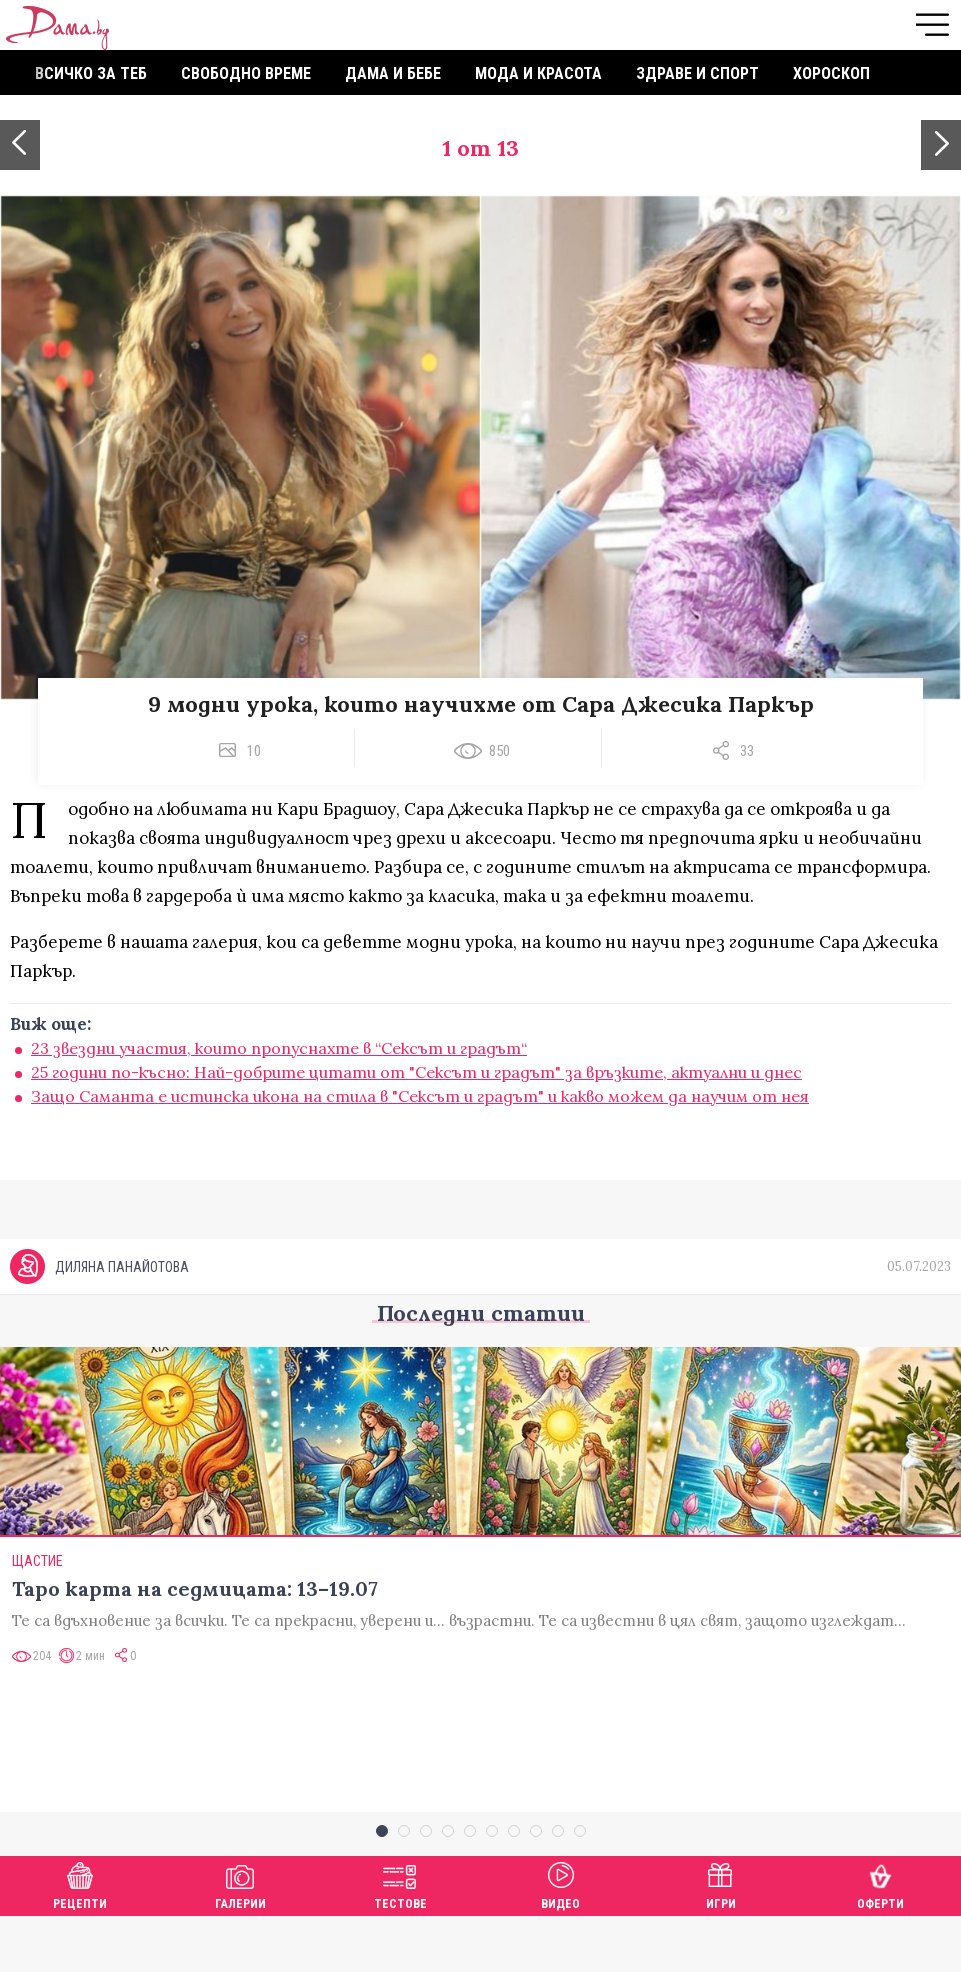  I want to click on Всичко за теб, so click(91, 73).